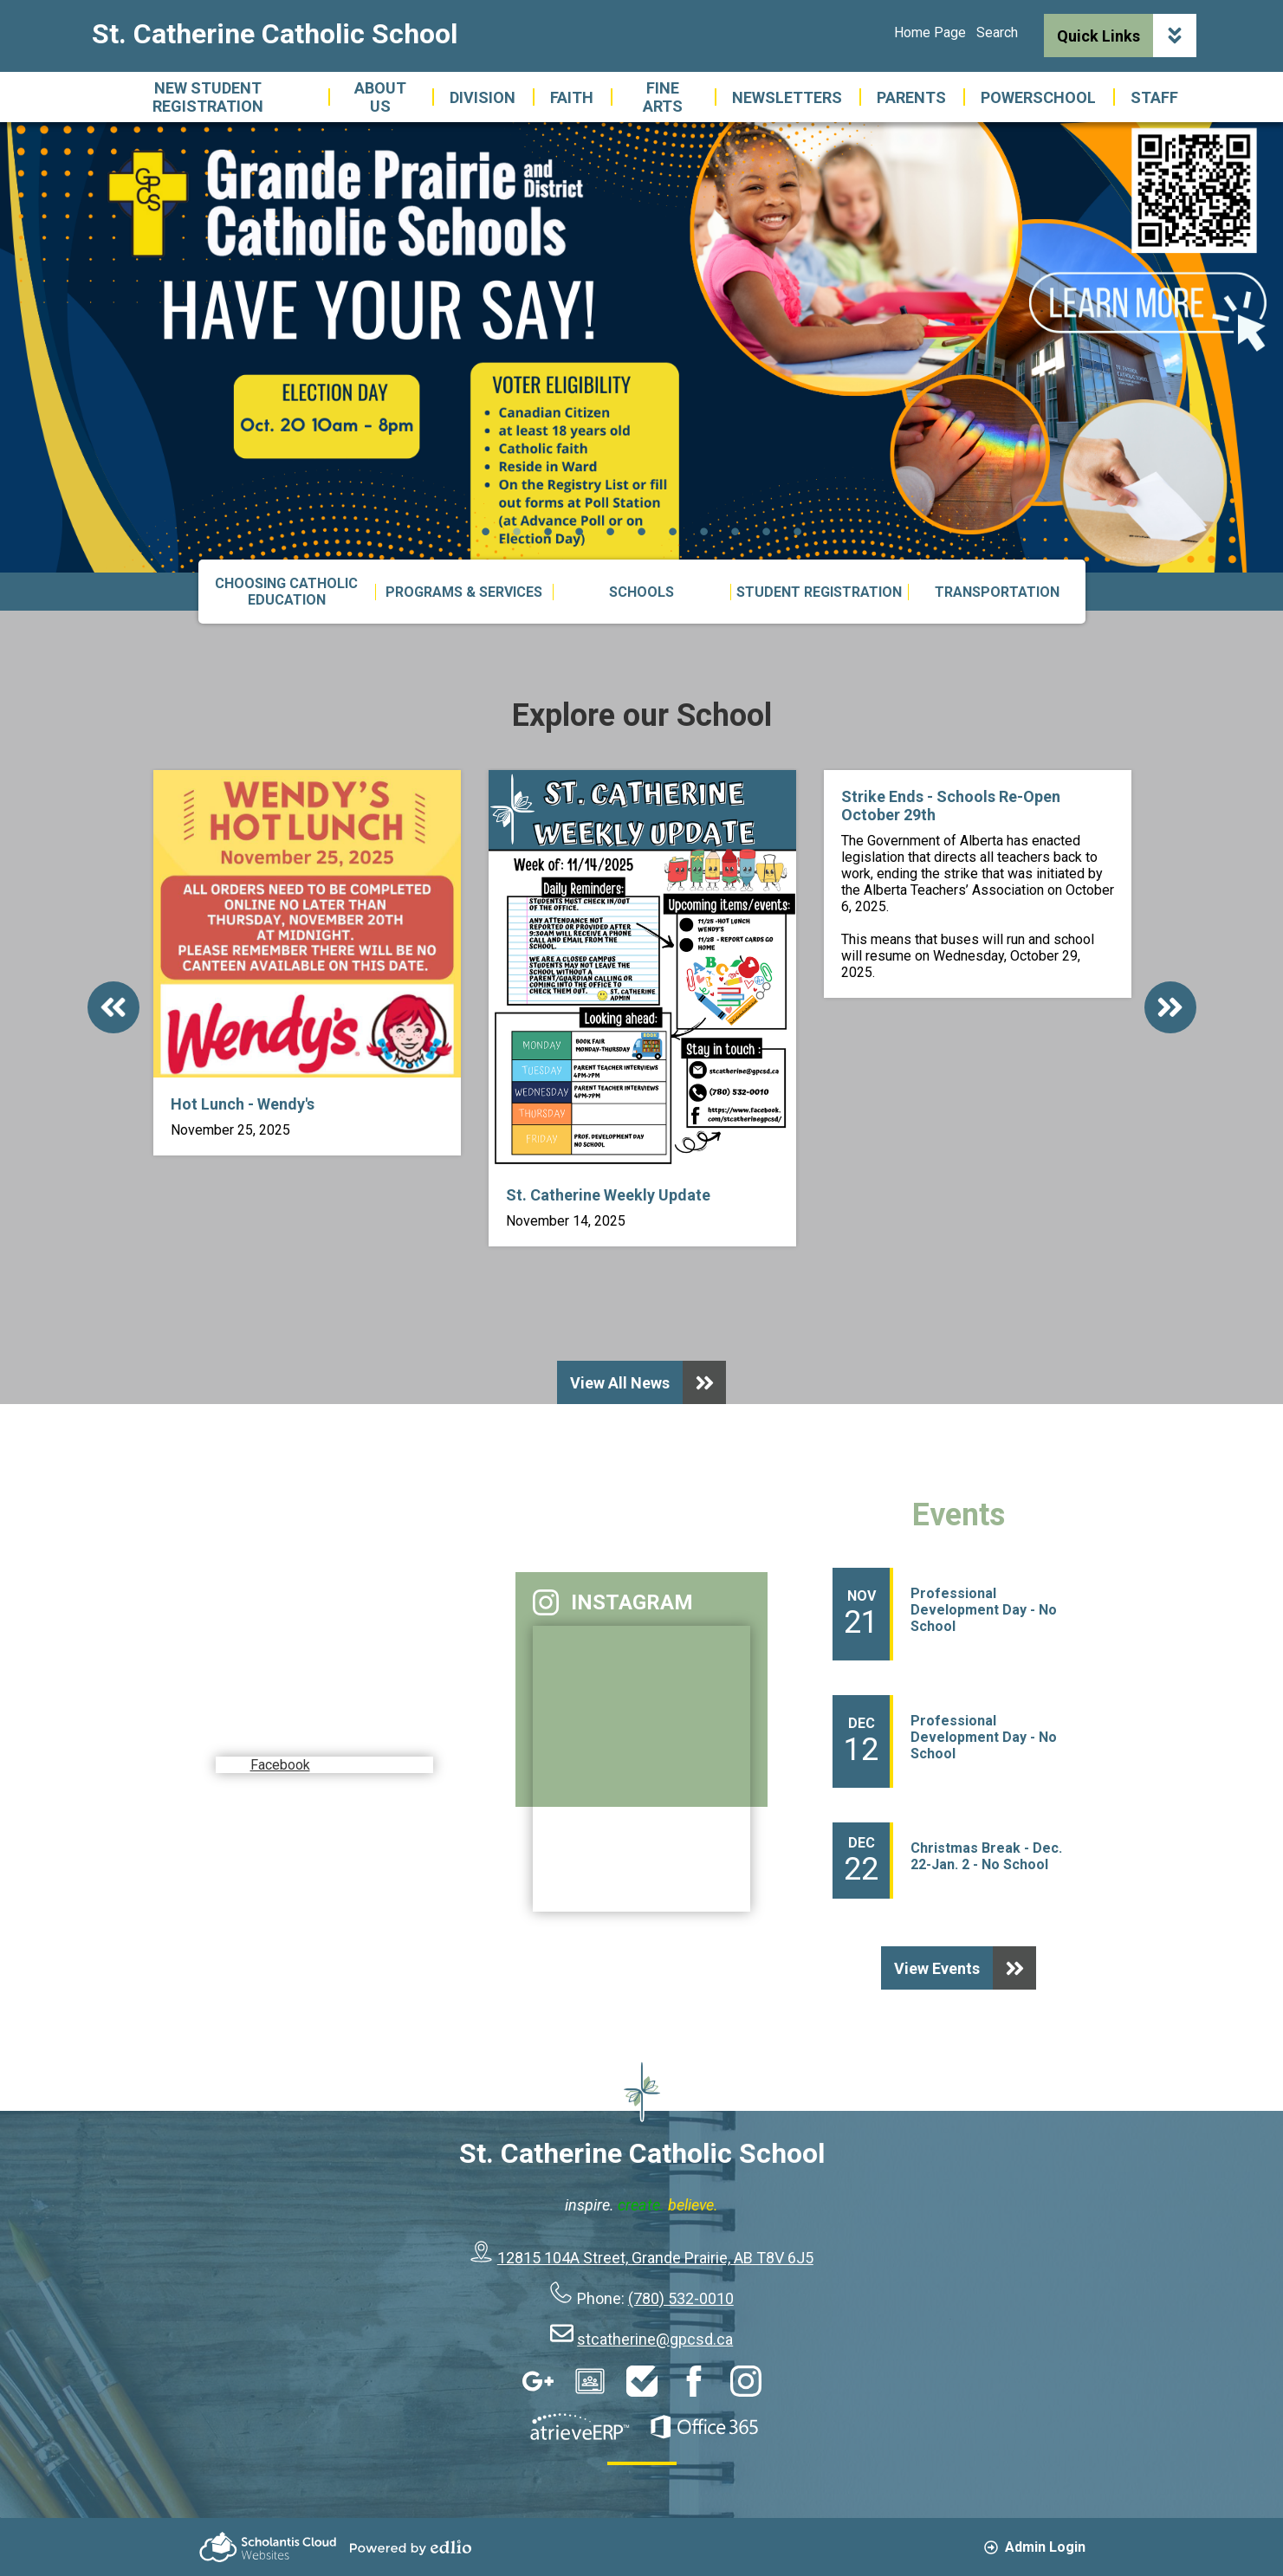 This screenshot has width=1283, height=2576. Describe the element at coordinates (610, 531) in the screenshot. I see `5 [tab]` at that location.